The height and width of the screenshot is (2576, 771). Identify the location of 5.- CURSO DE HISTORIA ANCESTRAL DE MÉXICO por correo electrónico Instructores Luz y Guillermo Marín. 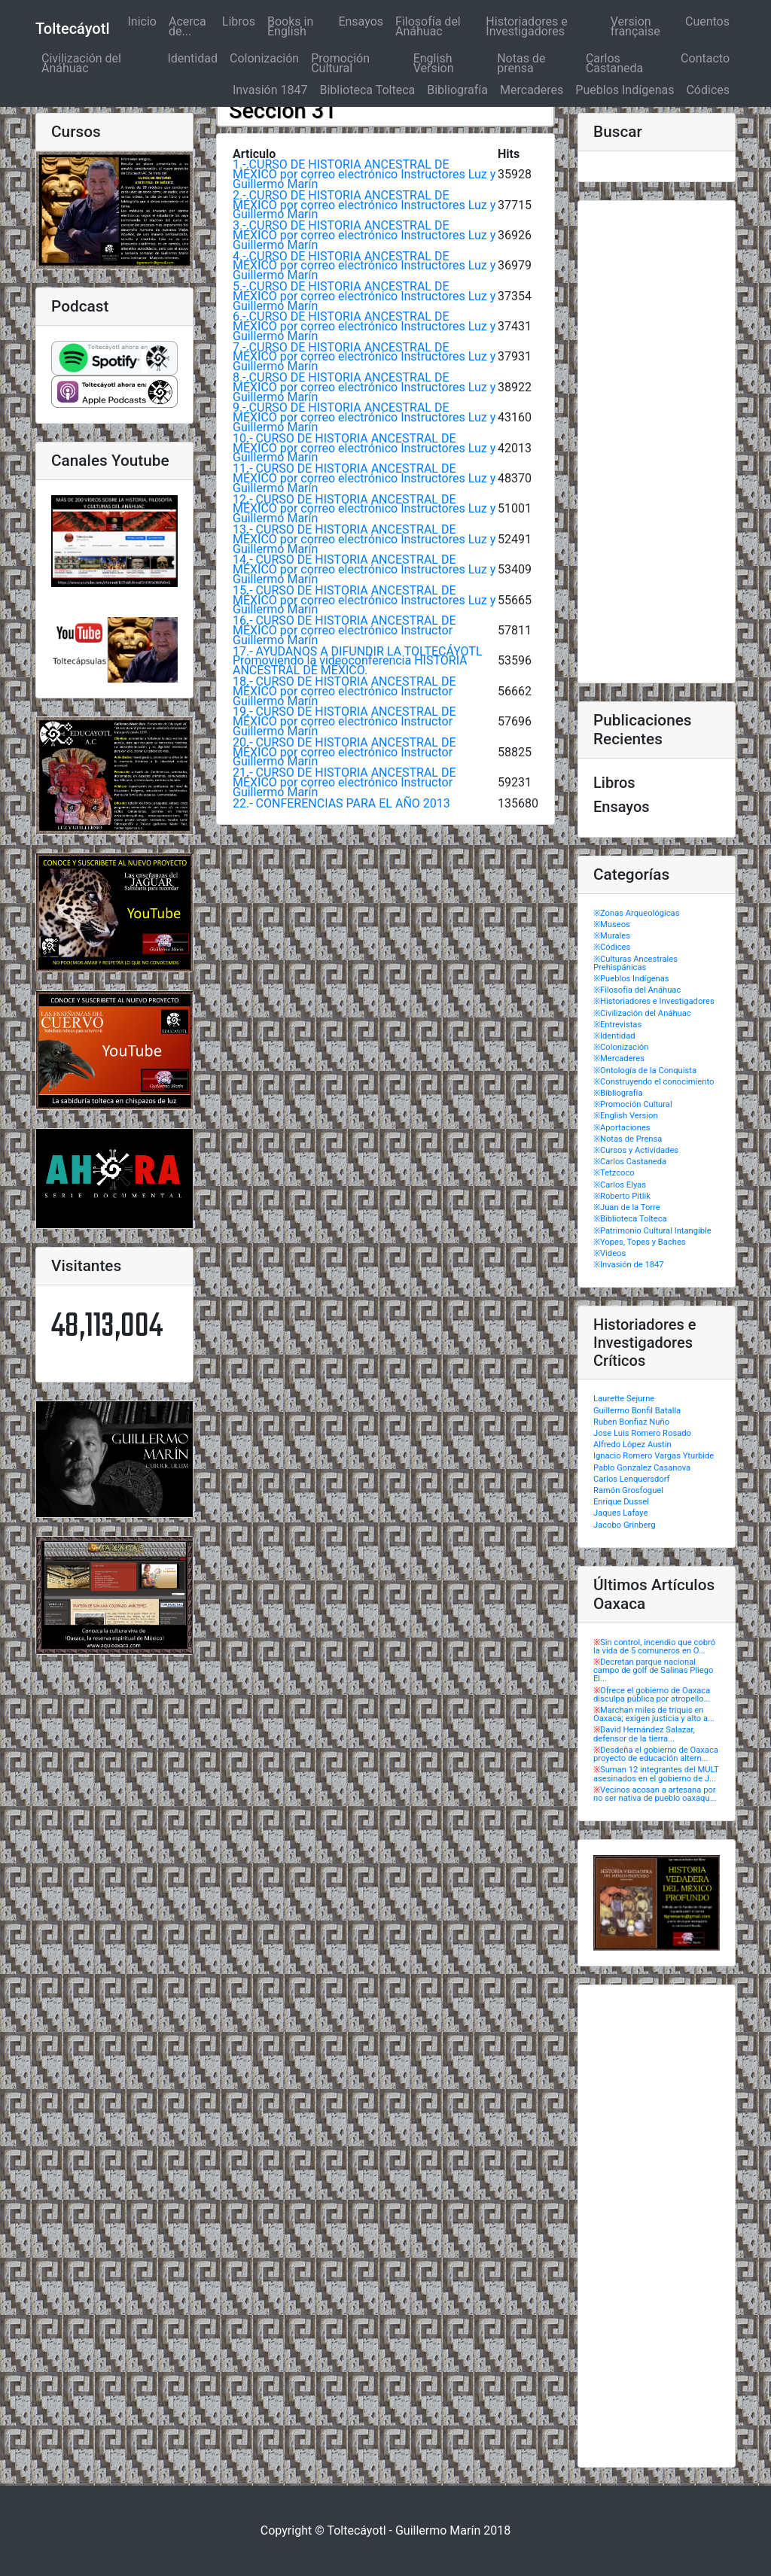
(364, 296).